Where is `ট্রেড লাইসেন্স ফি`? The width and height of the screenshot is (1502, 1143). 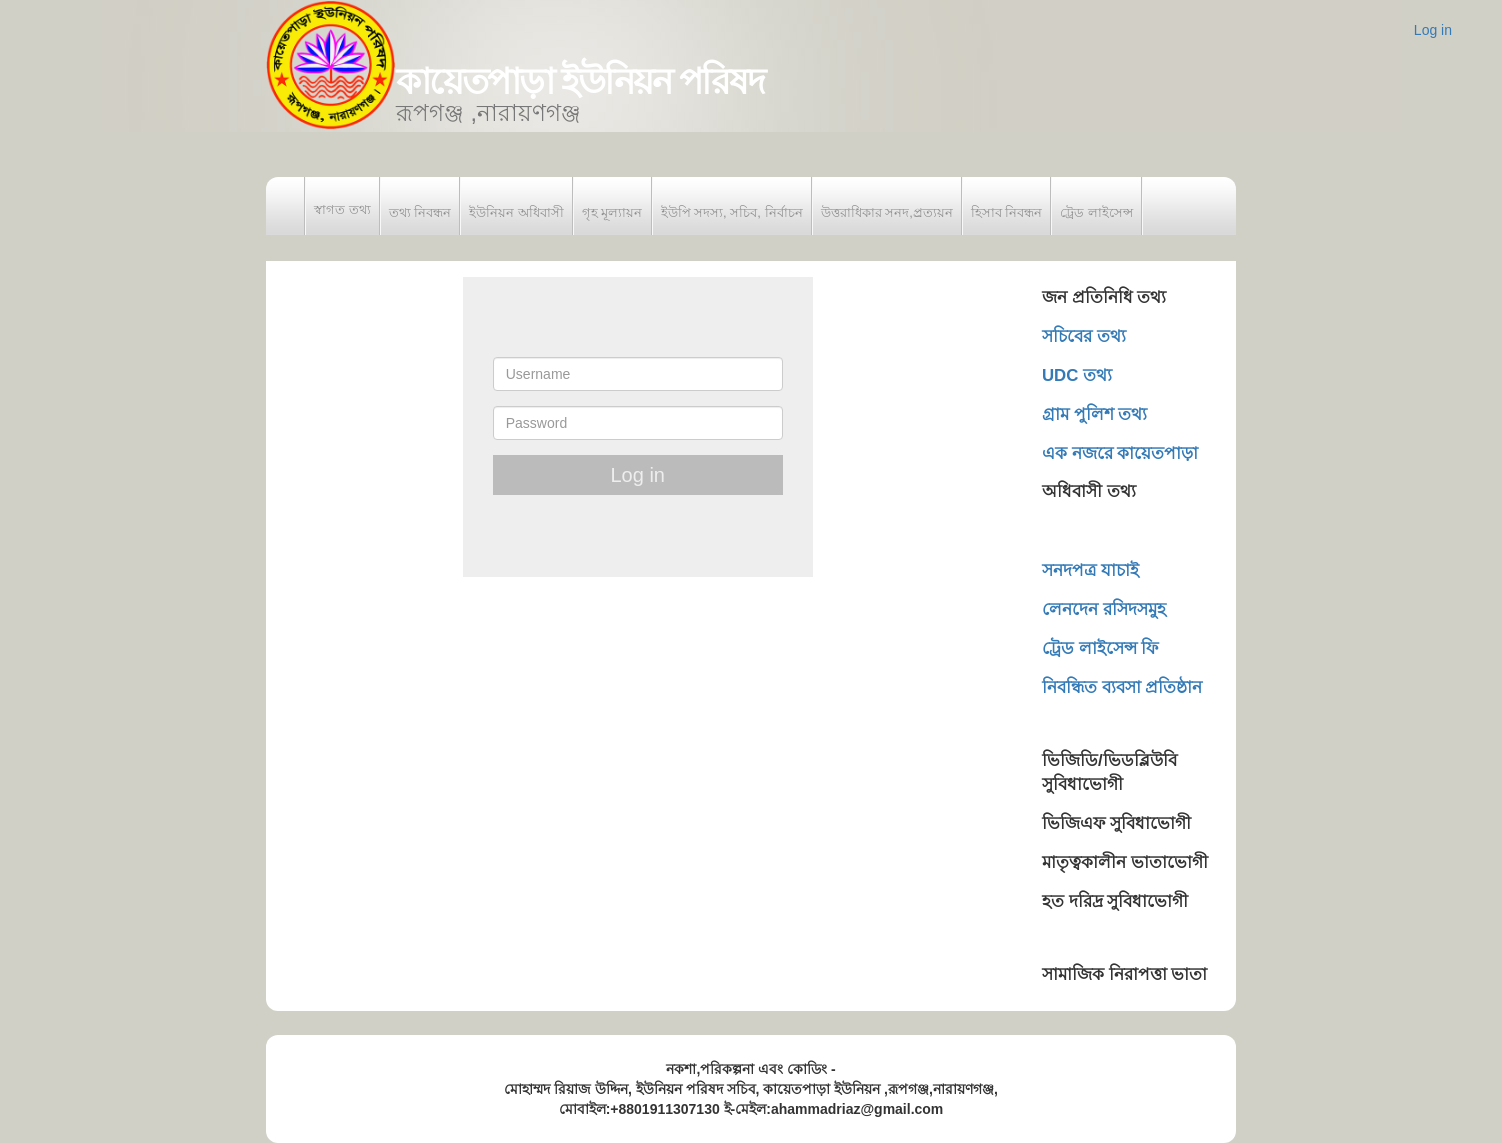 ট্রেড লাইসেন্স ফি is located at coordinates (1100, 648).